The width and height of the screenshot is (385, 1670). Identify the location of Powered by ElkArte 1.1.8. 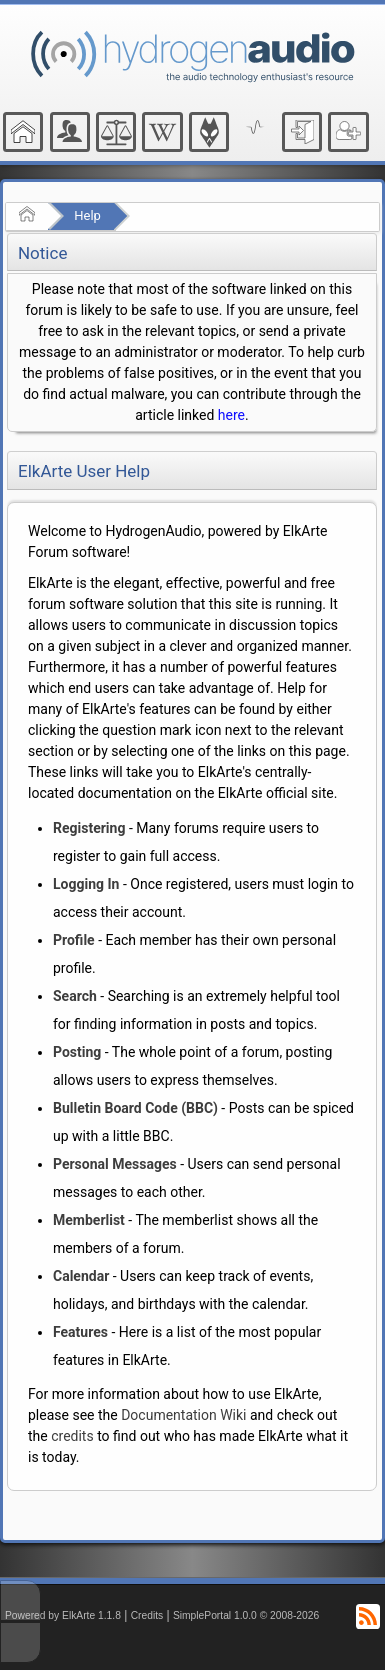
(63, 1615).